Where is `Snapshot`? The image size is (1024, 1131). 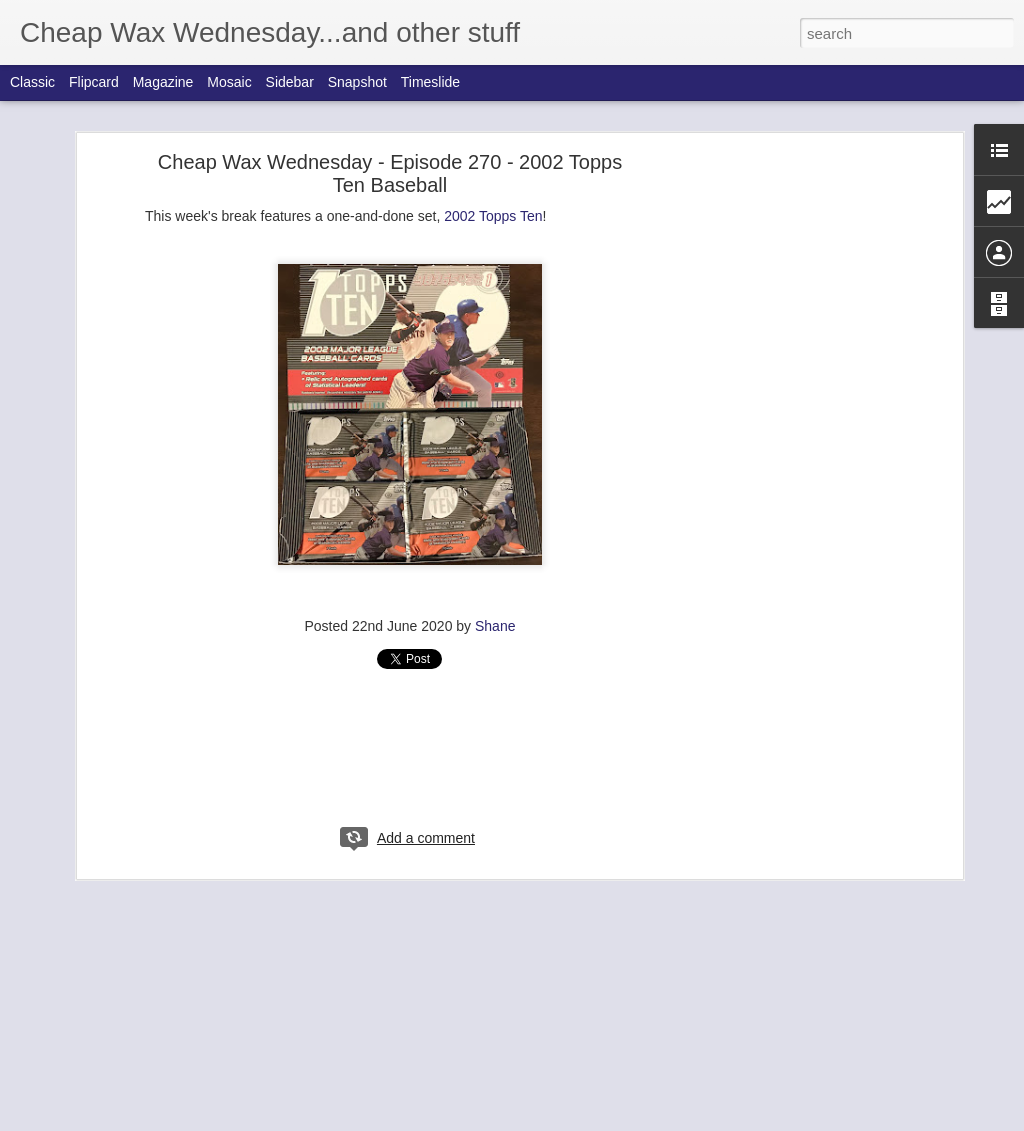
Snapshot is located at coordinates (357, 82).